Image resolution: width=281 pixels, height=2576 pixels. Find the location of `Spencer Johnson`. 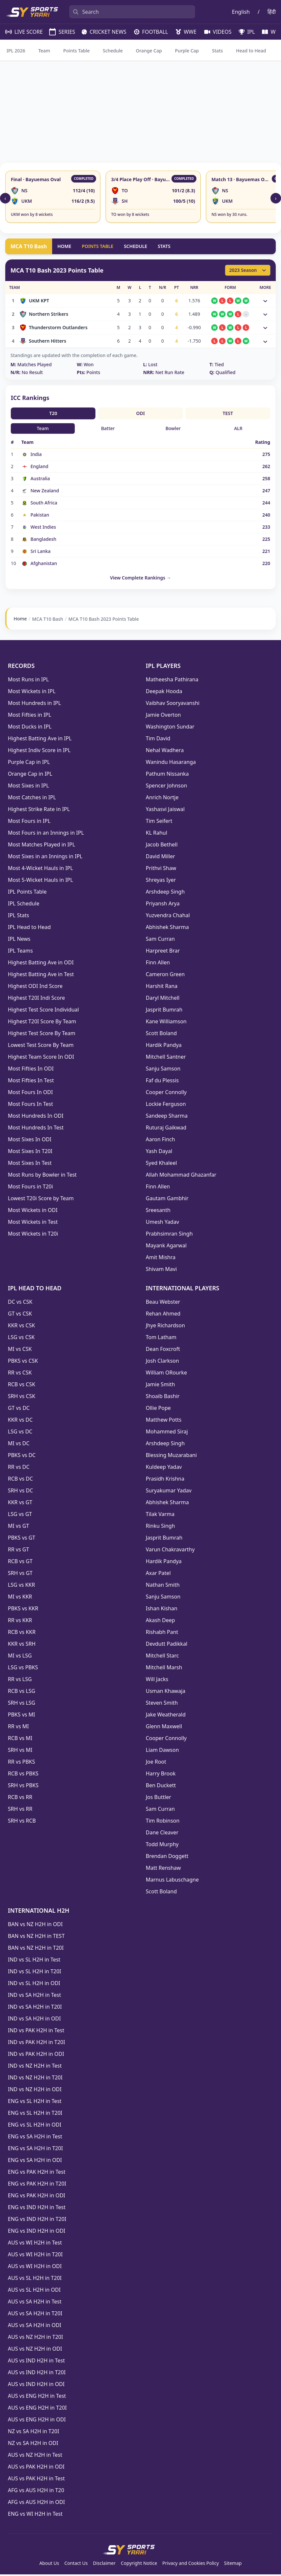

Spencer Johnson is located at coordinates (166, 787).